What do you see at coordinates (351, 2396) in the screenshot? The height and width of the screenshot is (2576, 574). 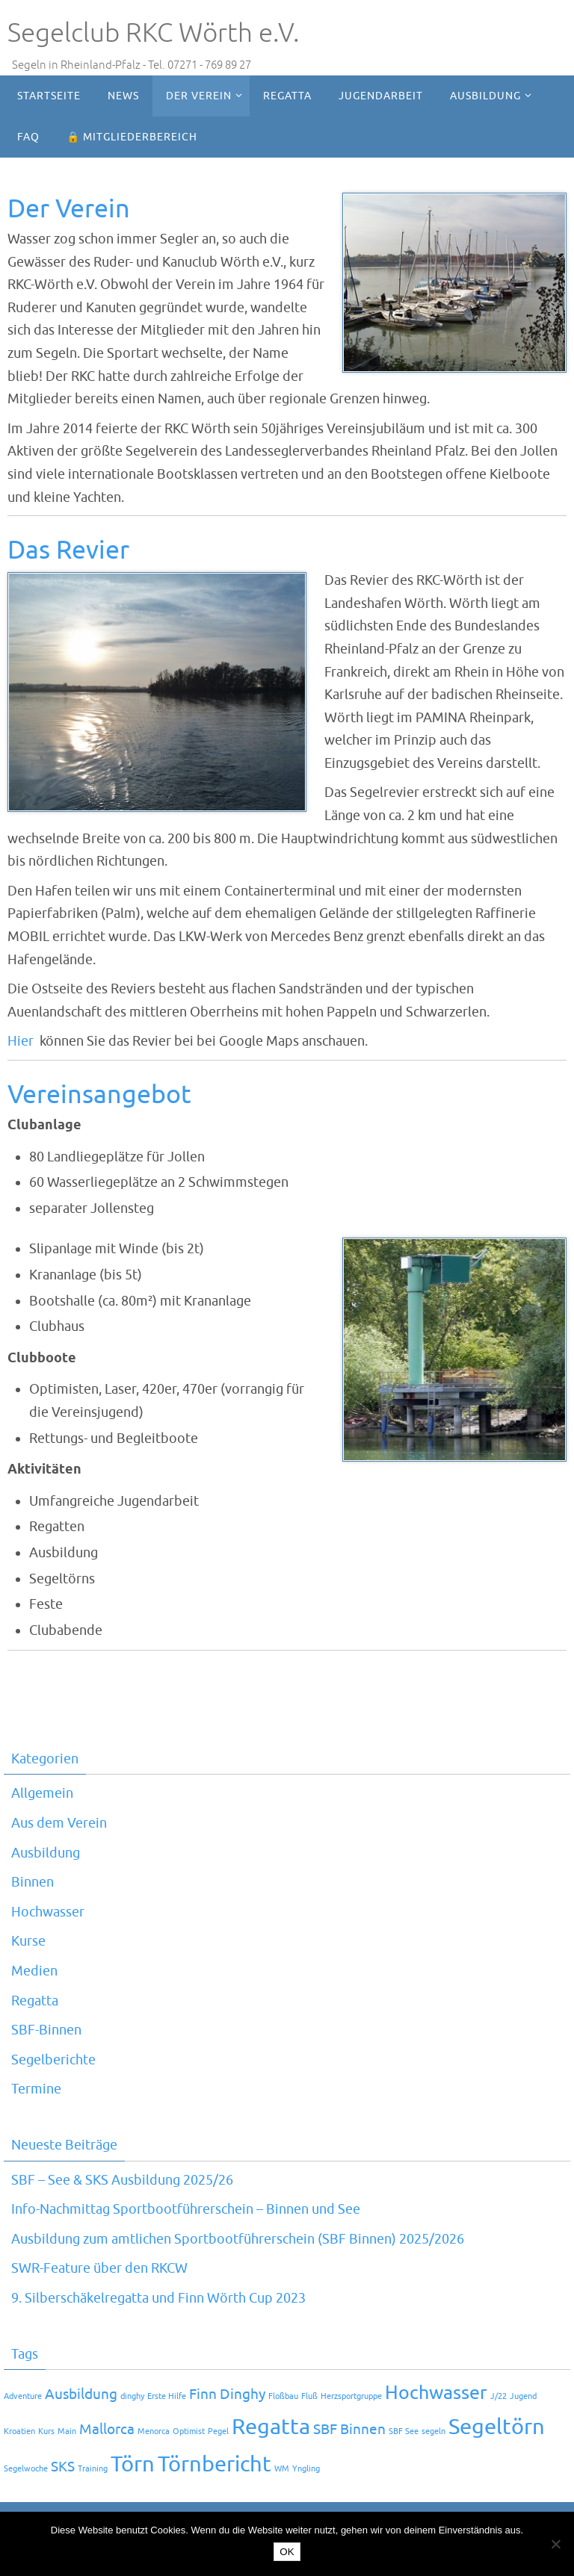 I see `Herzsportgruppe [Herzsportgruppe (1 Eintrag)]` at bounding box center [351, 2396].